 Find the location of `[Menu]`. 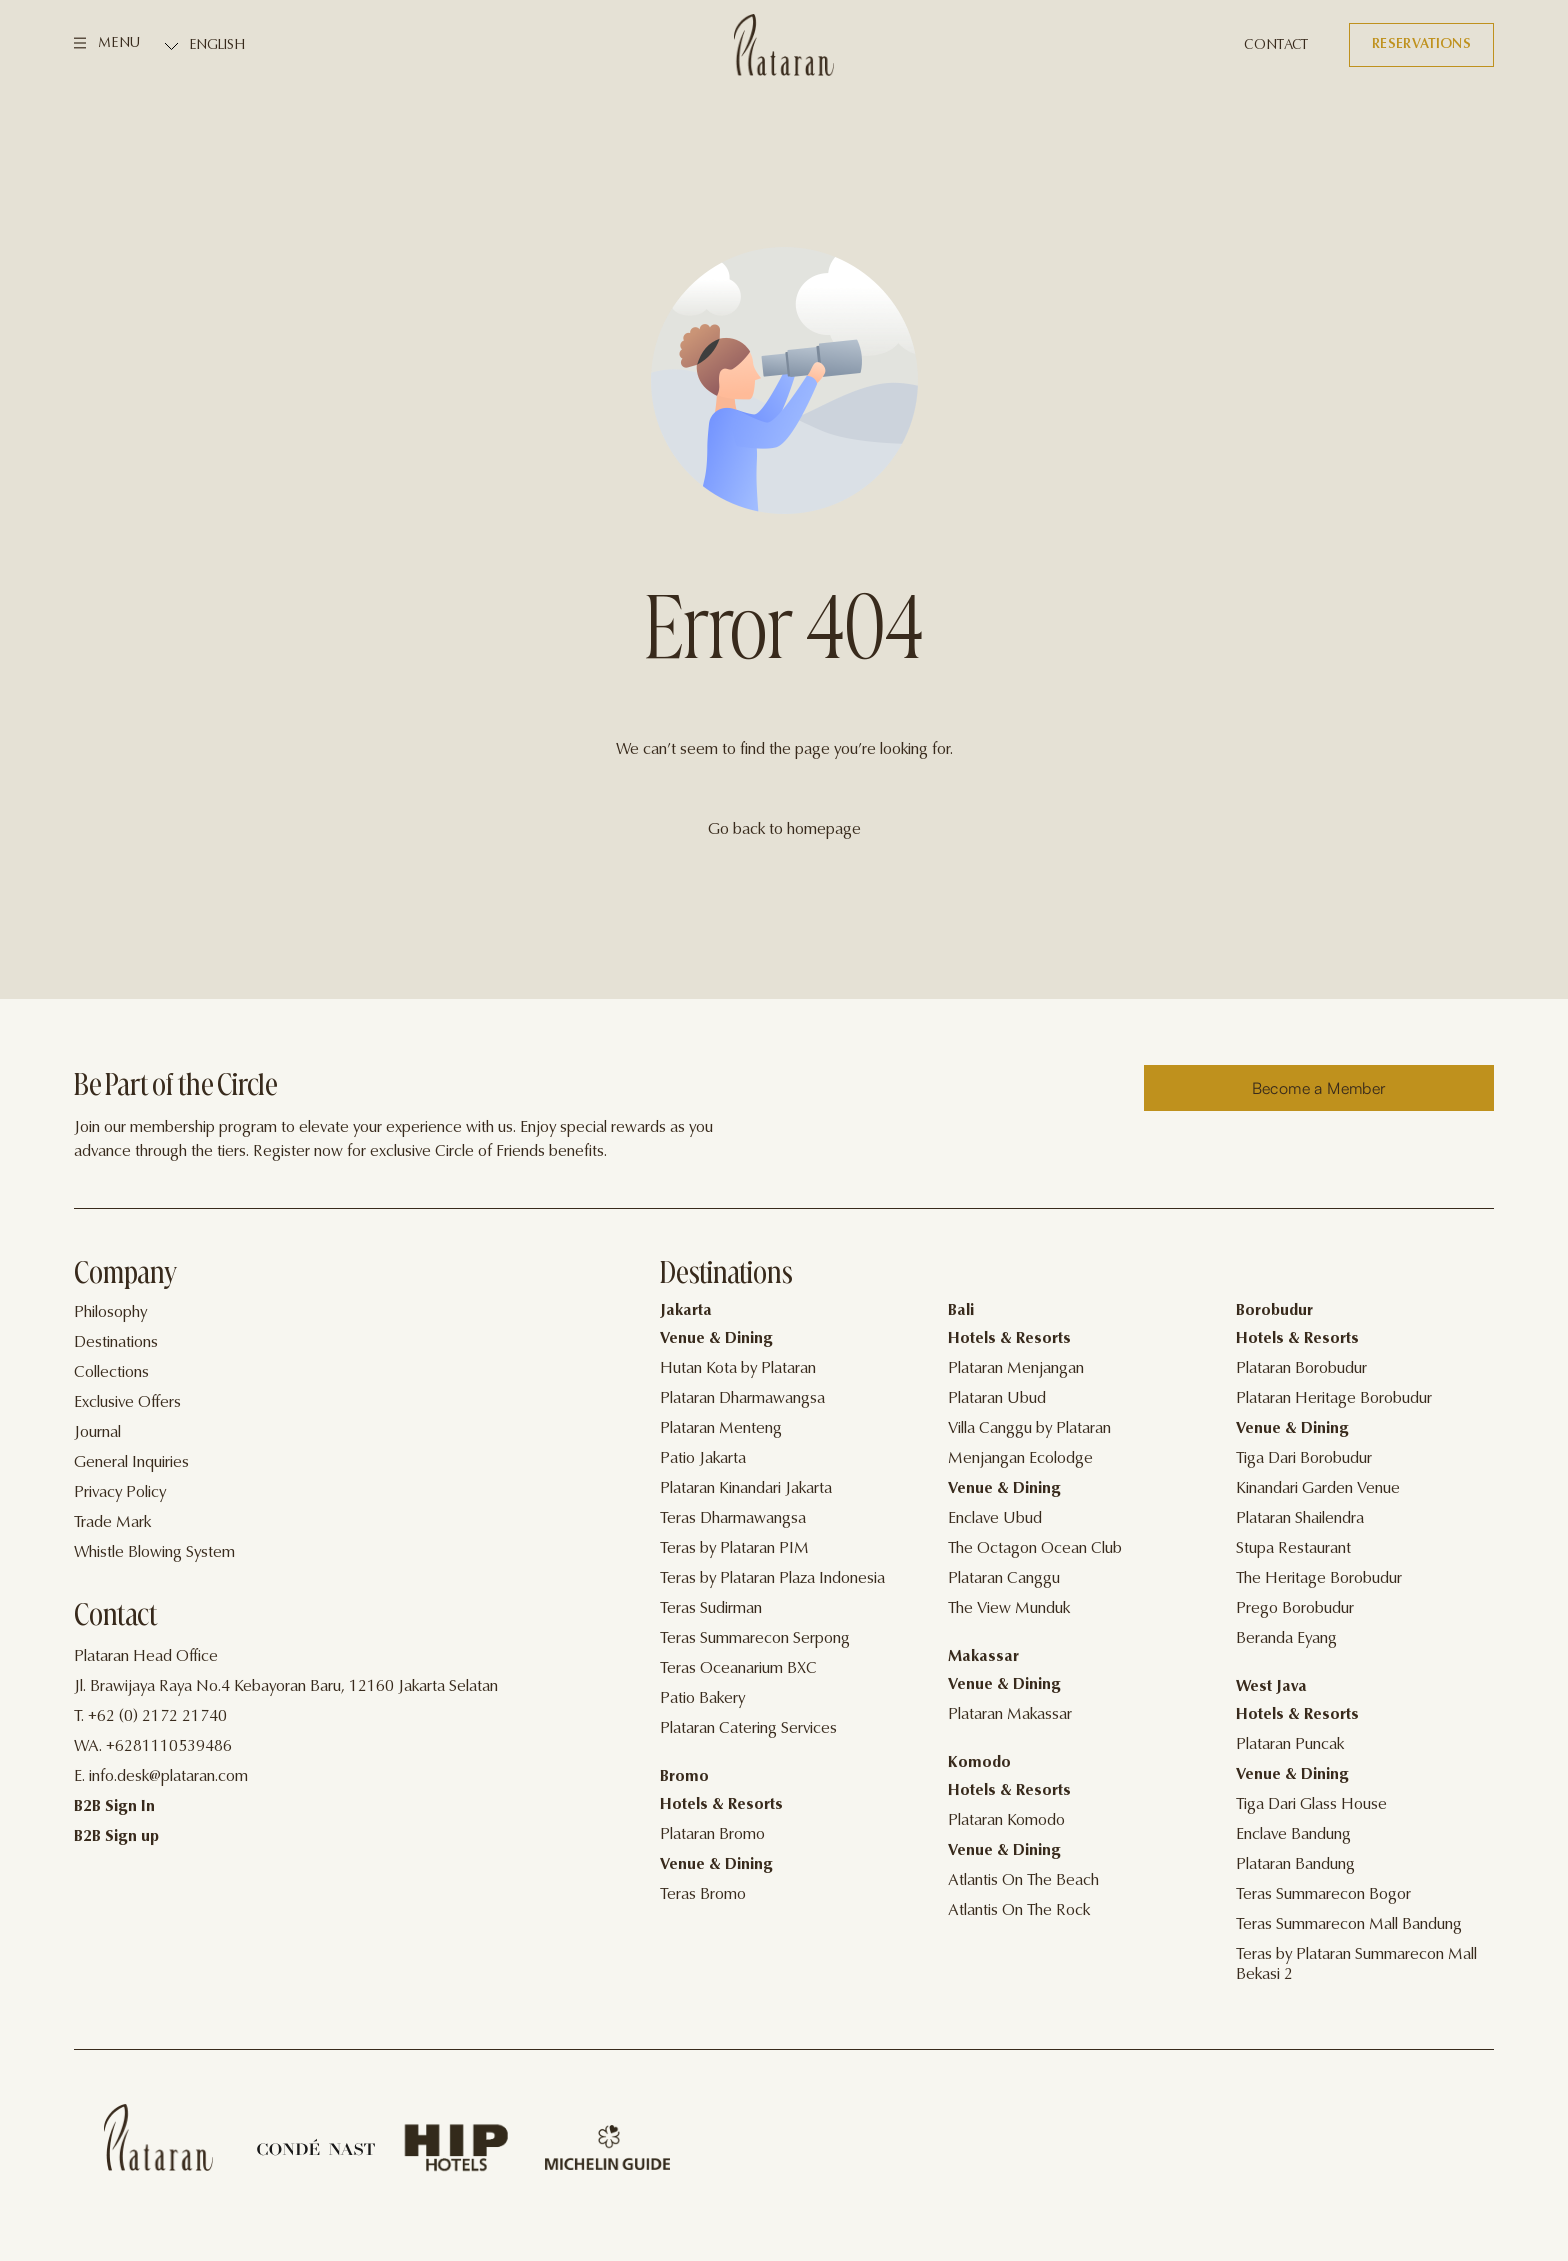

[Menu] is located at coordinates (107, 45).